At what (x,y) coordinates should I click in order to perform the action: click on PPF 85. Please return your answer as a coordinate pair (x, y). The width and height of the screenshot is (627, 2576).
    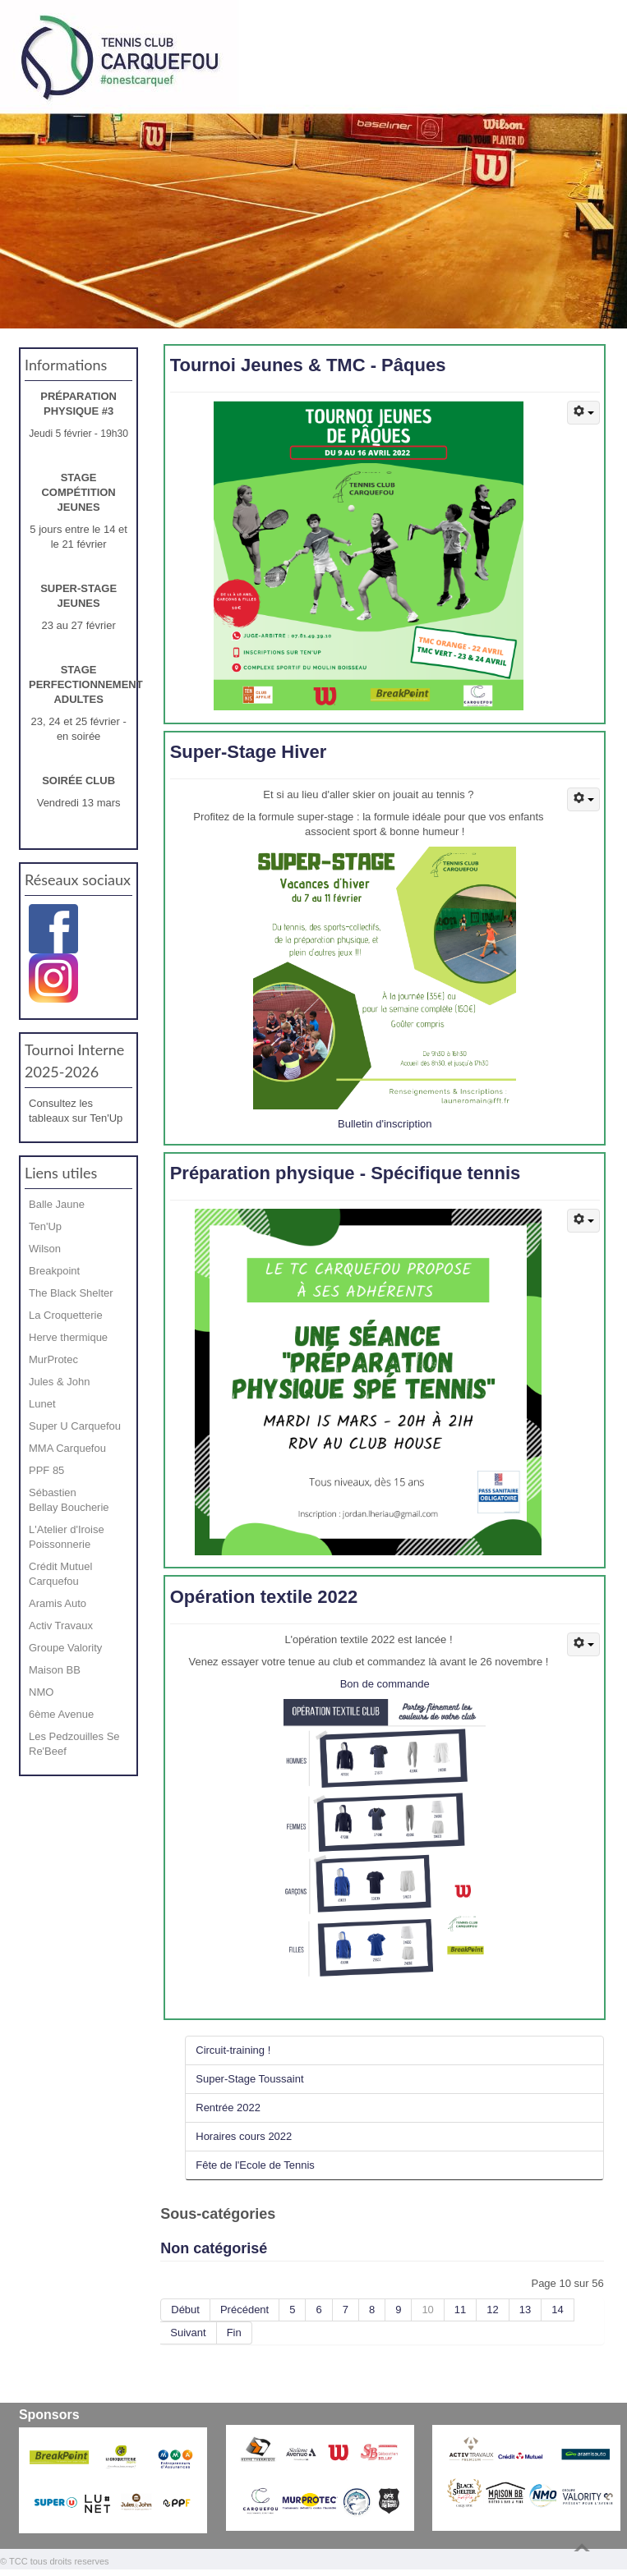
    Looking at the image, I should click on (46, 1470).